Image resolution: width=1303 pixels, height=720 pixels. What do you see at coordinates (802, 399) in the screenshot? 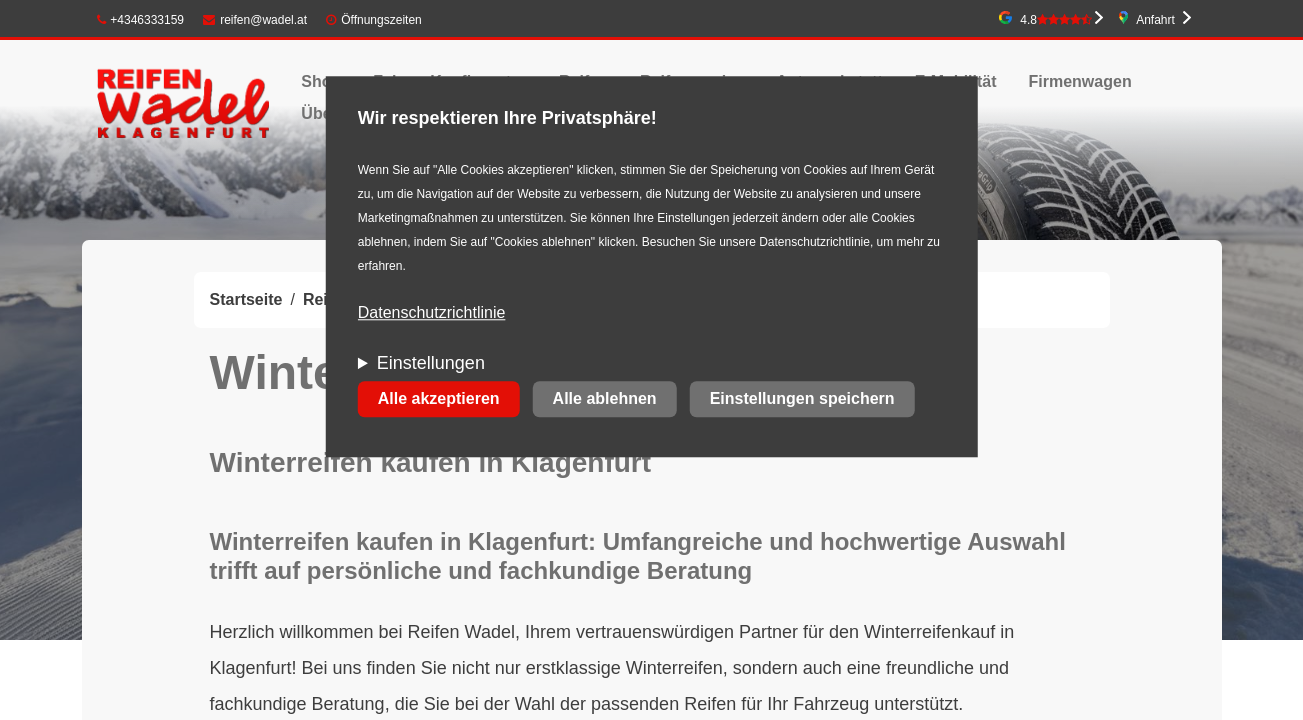
I see `Einstellungen speichern` at bounding box center [802, 399].